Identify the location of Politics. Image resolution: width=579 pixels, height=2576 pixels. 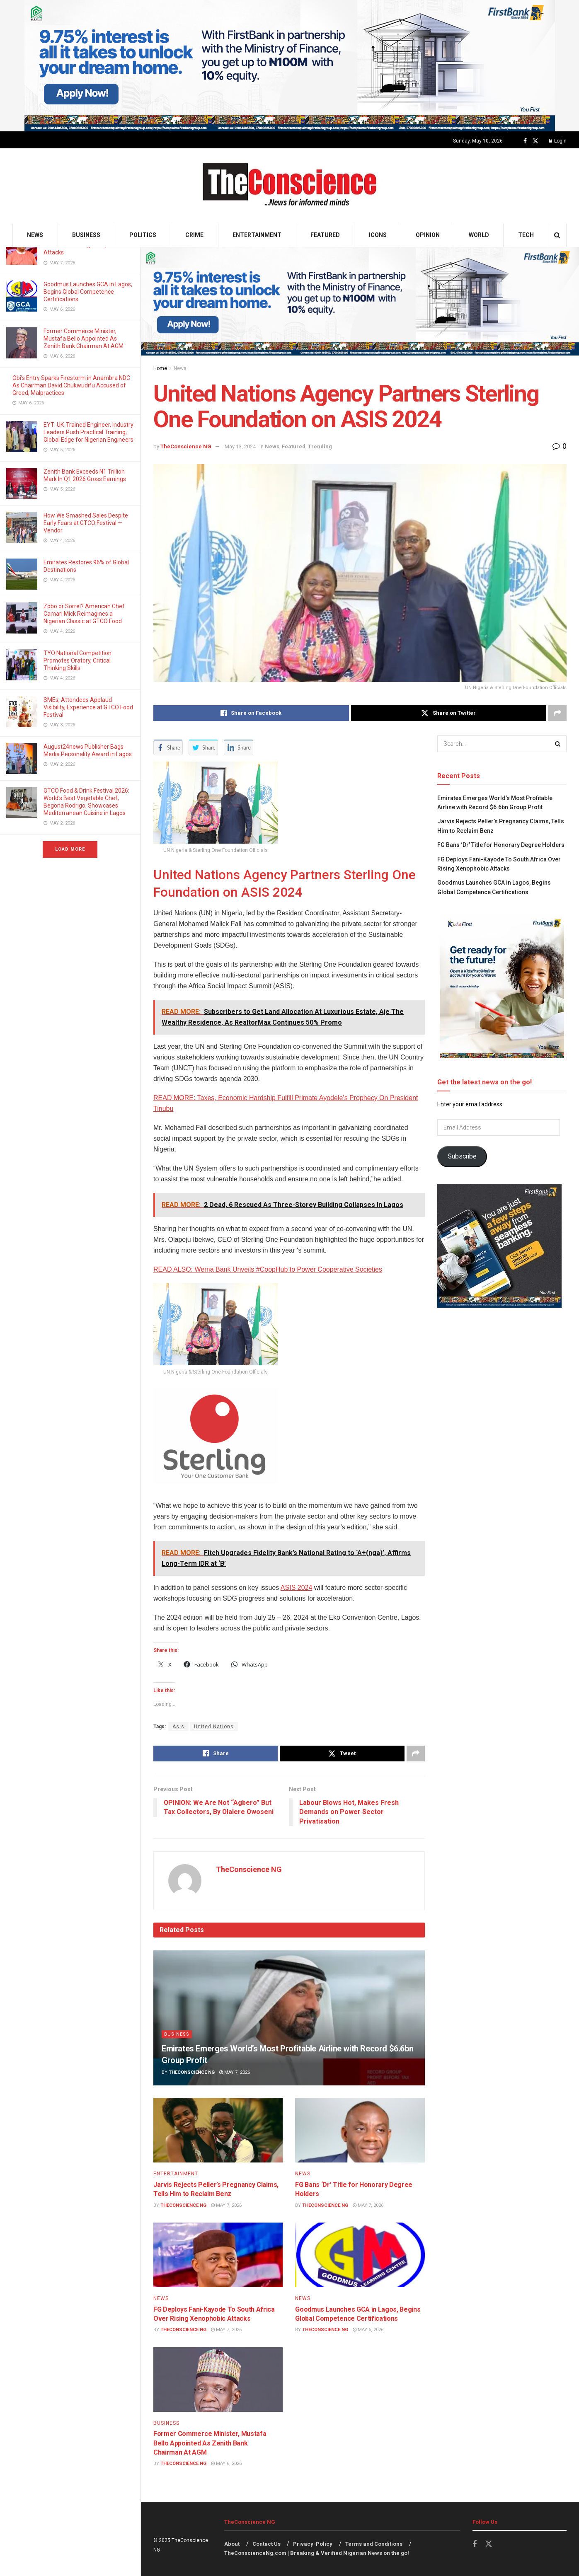
(142, 235).